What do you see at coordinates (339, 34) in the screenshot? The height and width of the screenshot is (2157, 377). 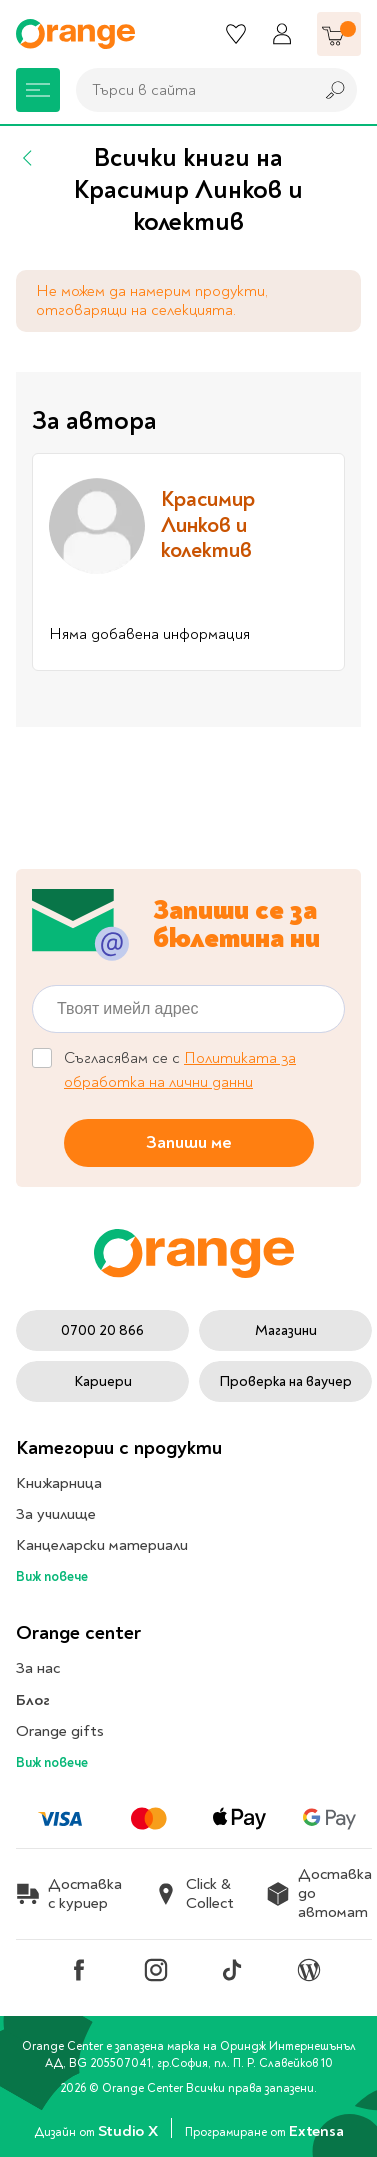 I see `[Към количката]` at bounding box center [339, 34].